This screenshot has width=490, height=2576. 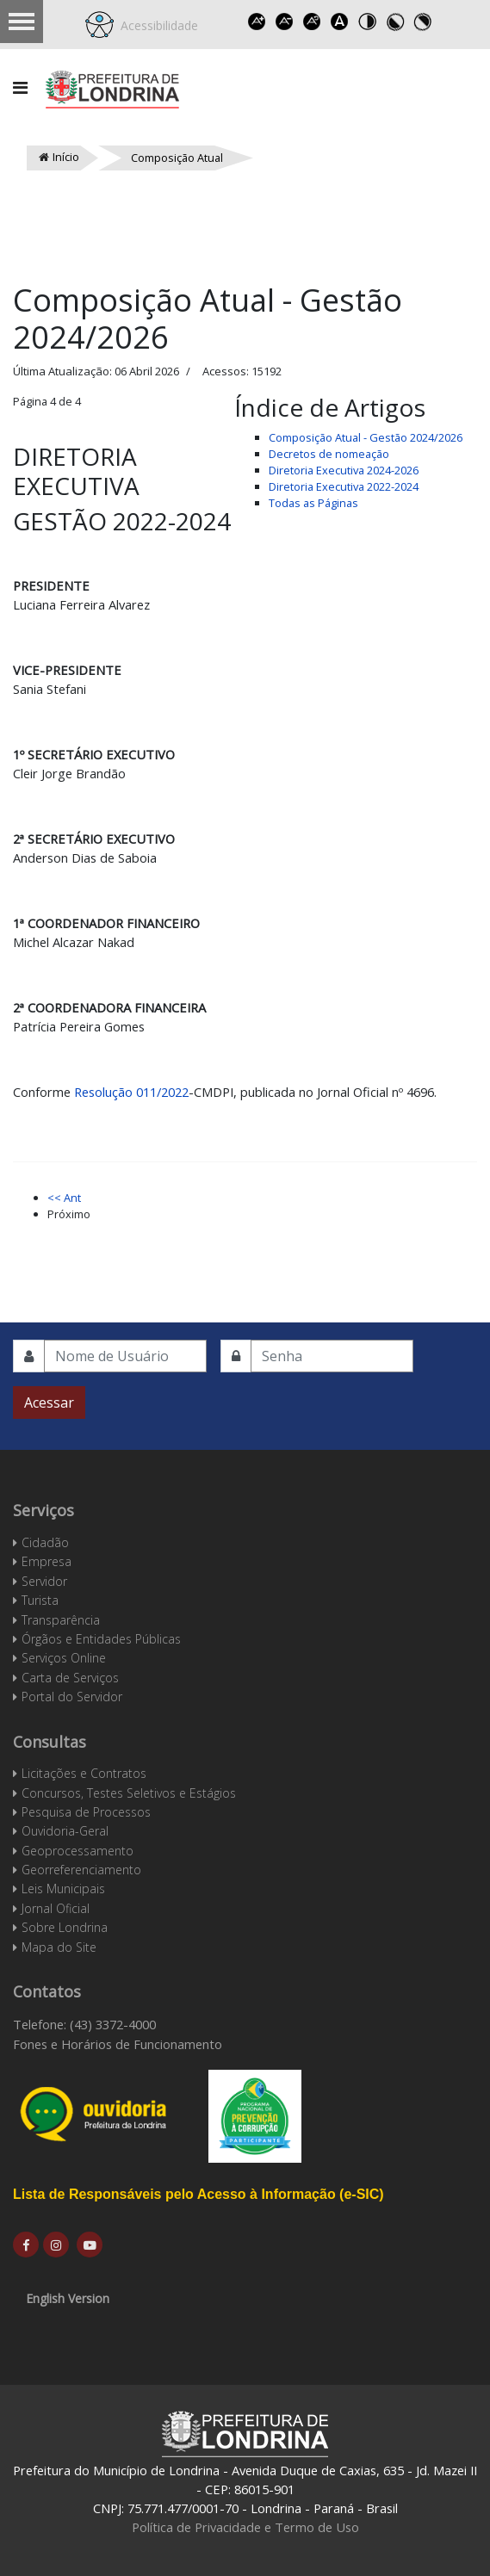 I want to click on Toggle high contrast, so click(x=367, y=21).